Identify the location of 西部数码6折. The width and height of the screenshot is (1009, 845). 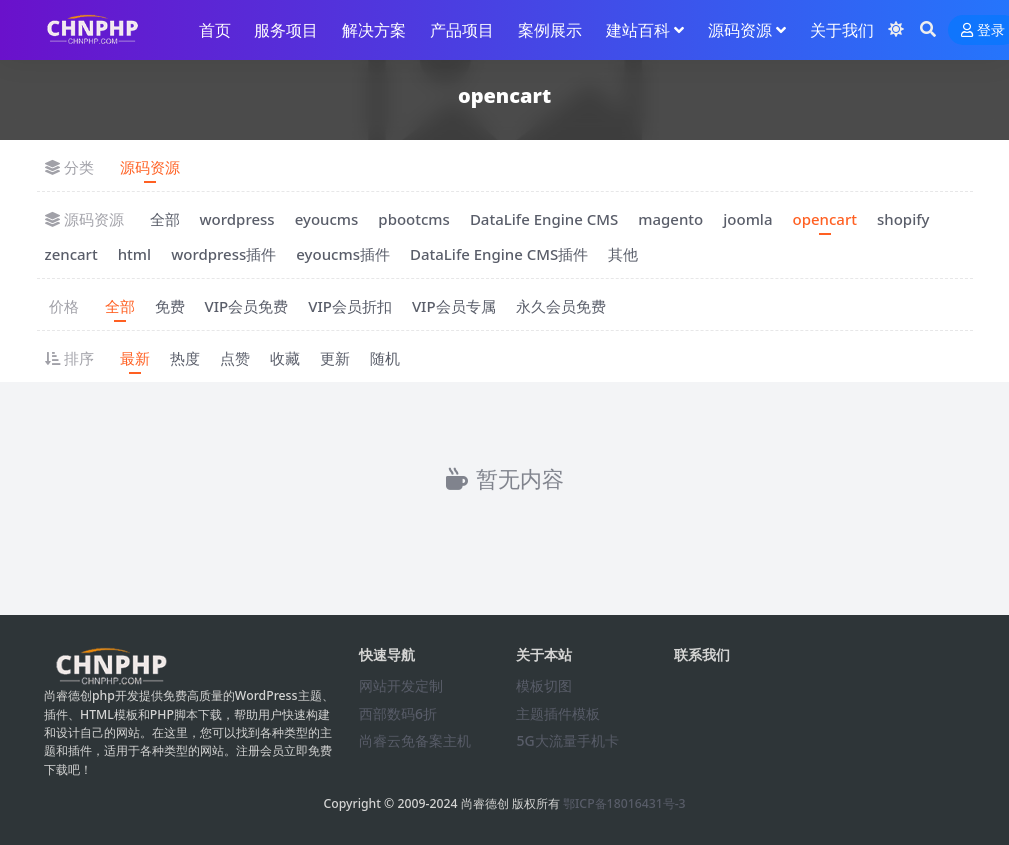
(398, 713).